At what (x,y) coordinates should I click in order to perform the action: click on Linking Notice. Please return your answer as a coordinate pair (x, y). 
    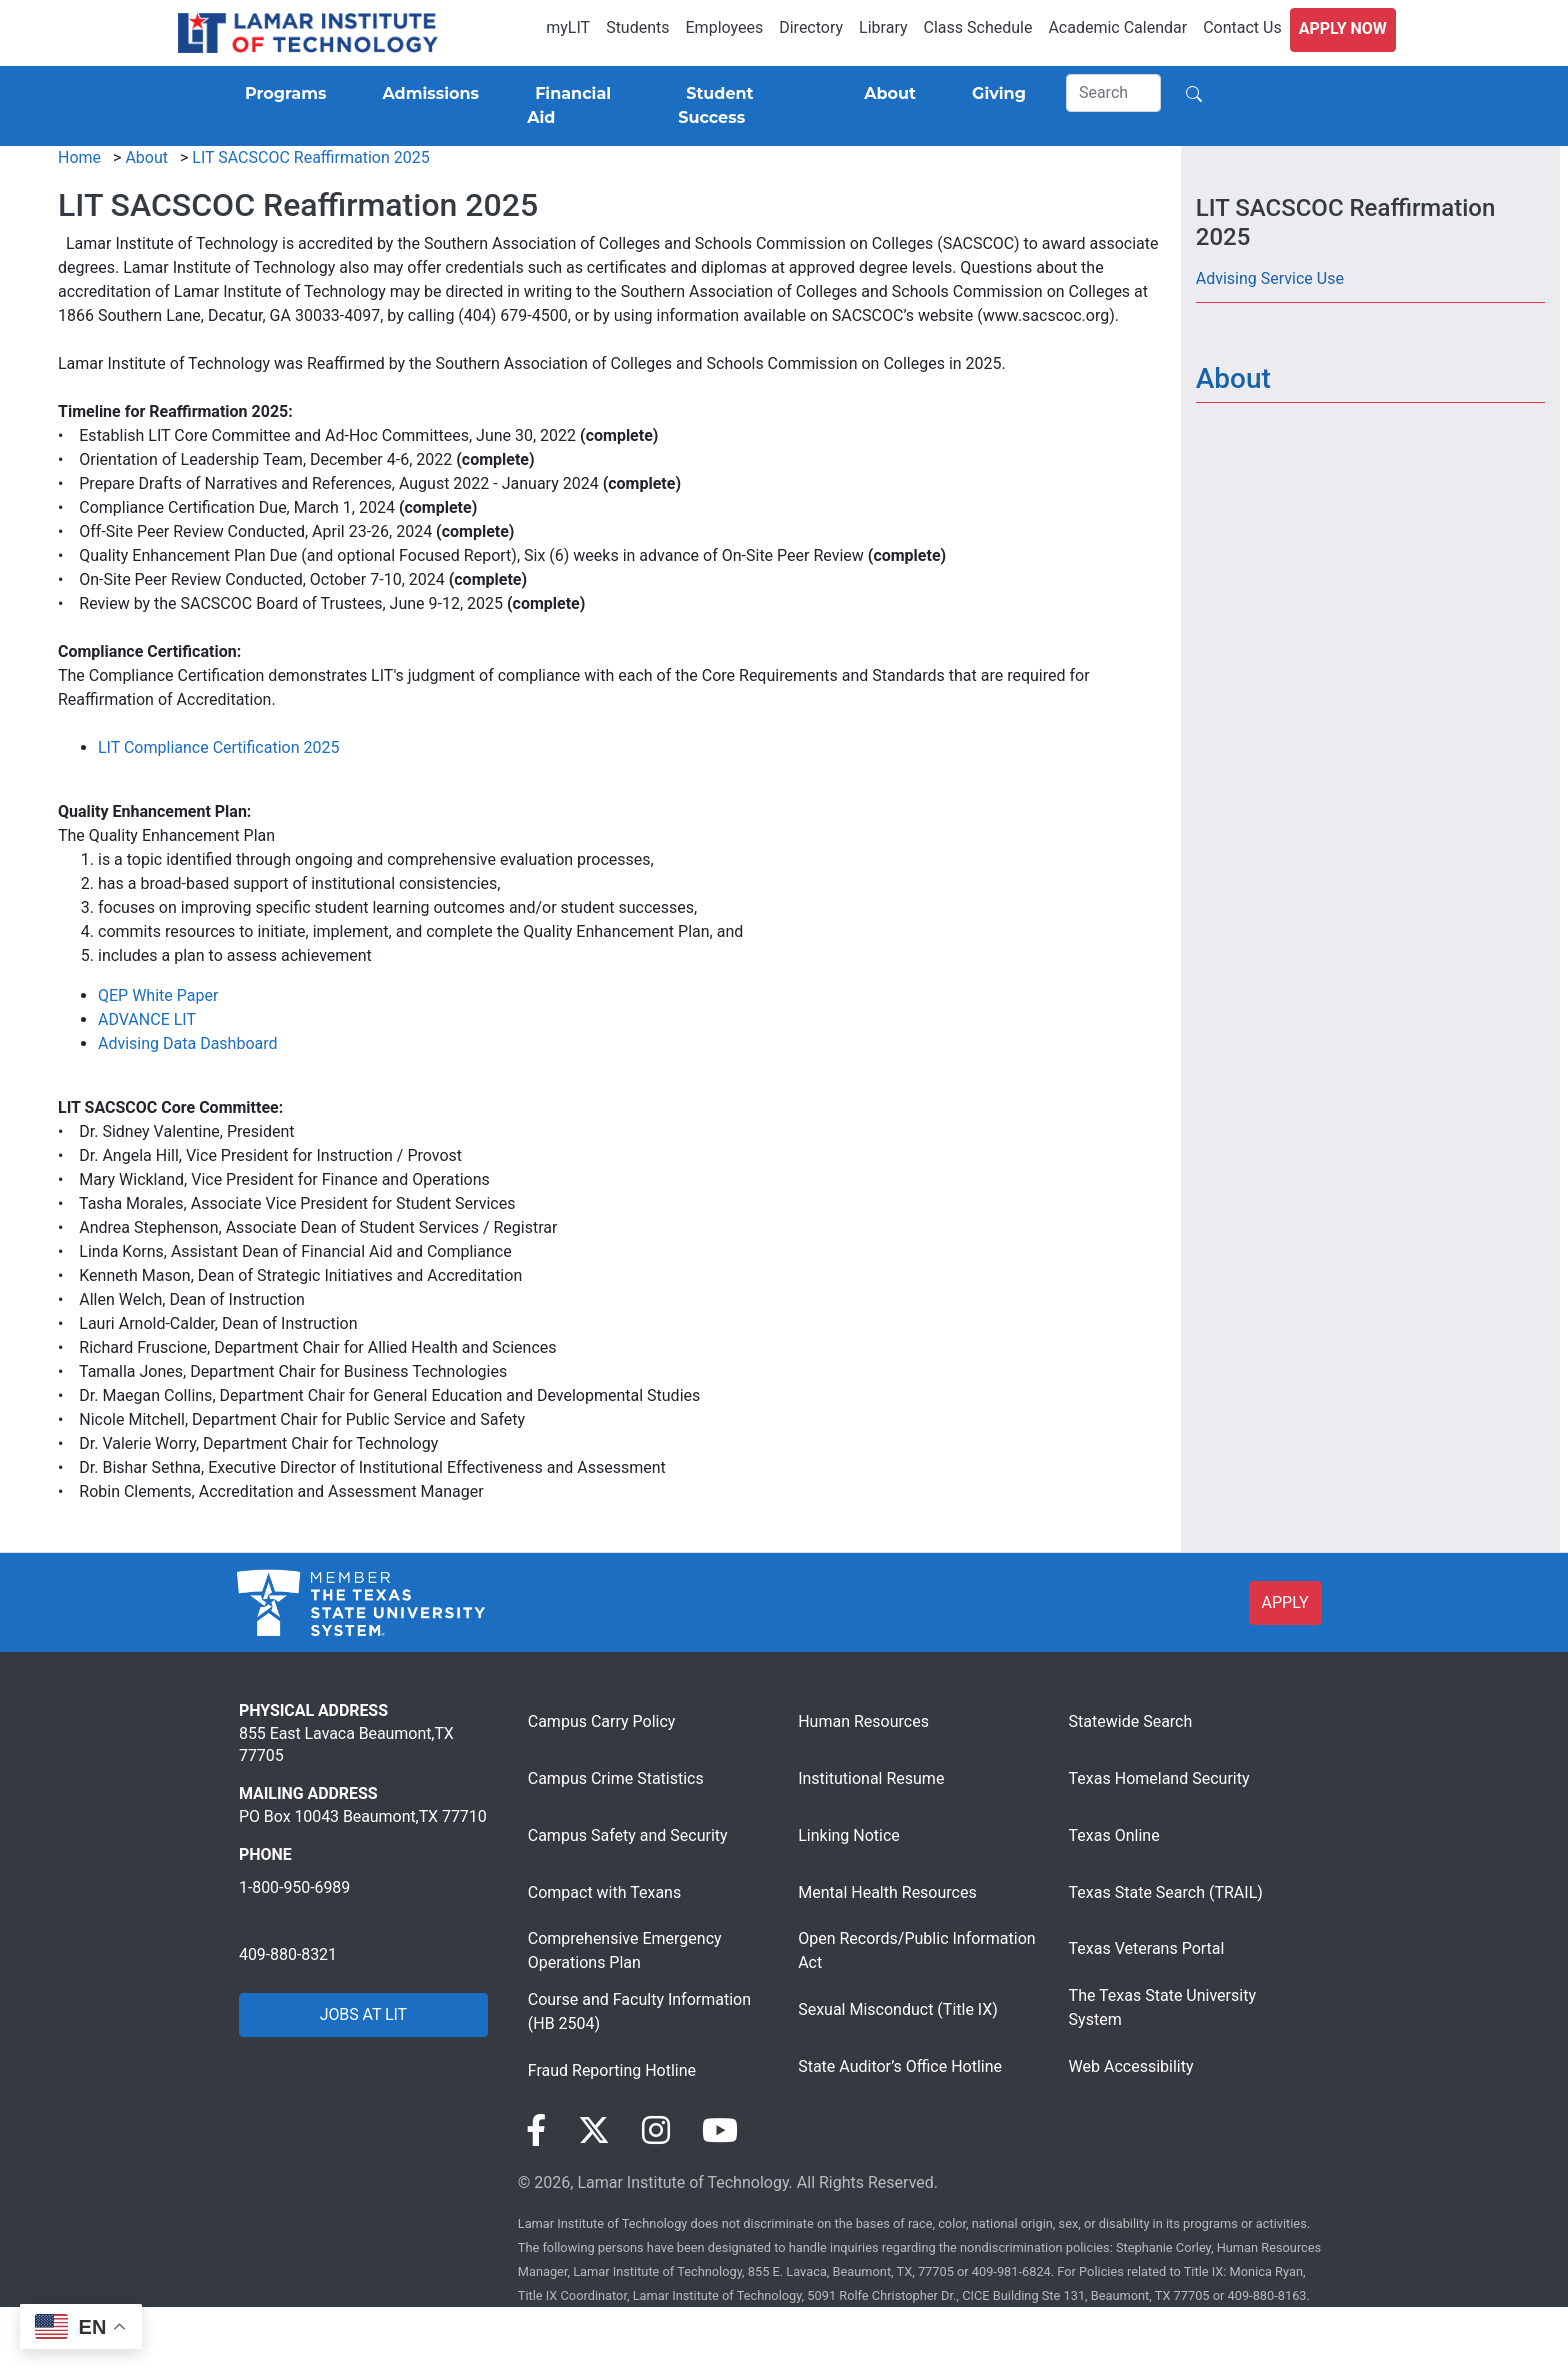
    Looking at the image, I should click on (849, 1835).